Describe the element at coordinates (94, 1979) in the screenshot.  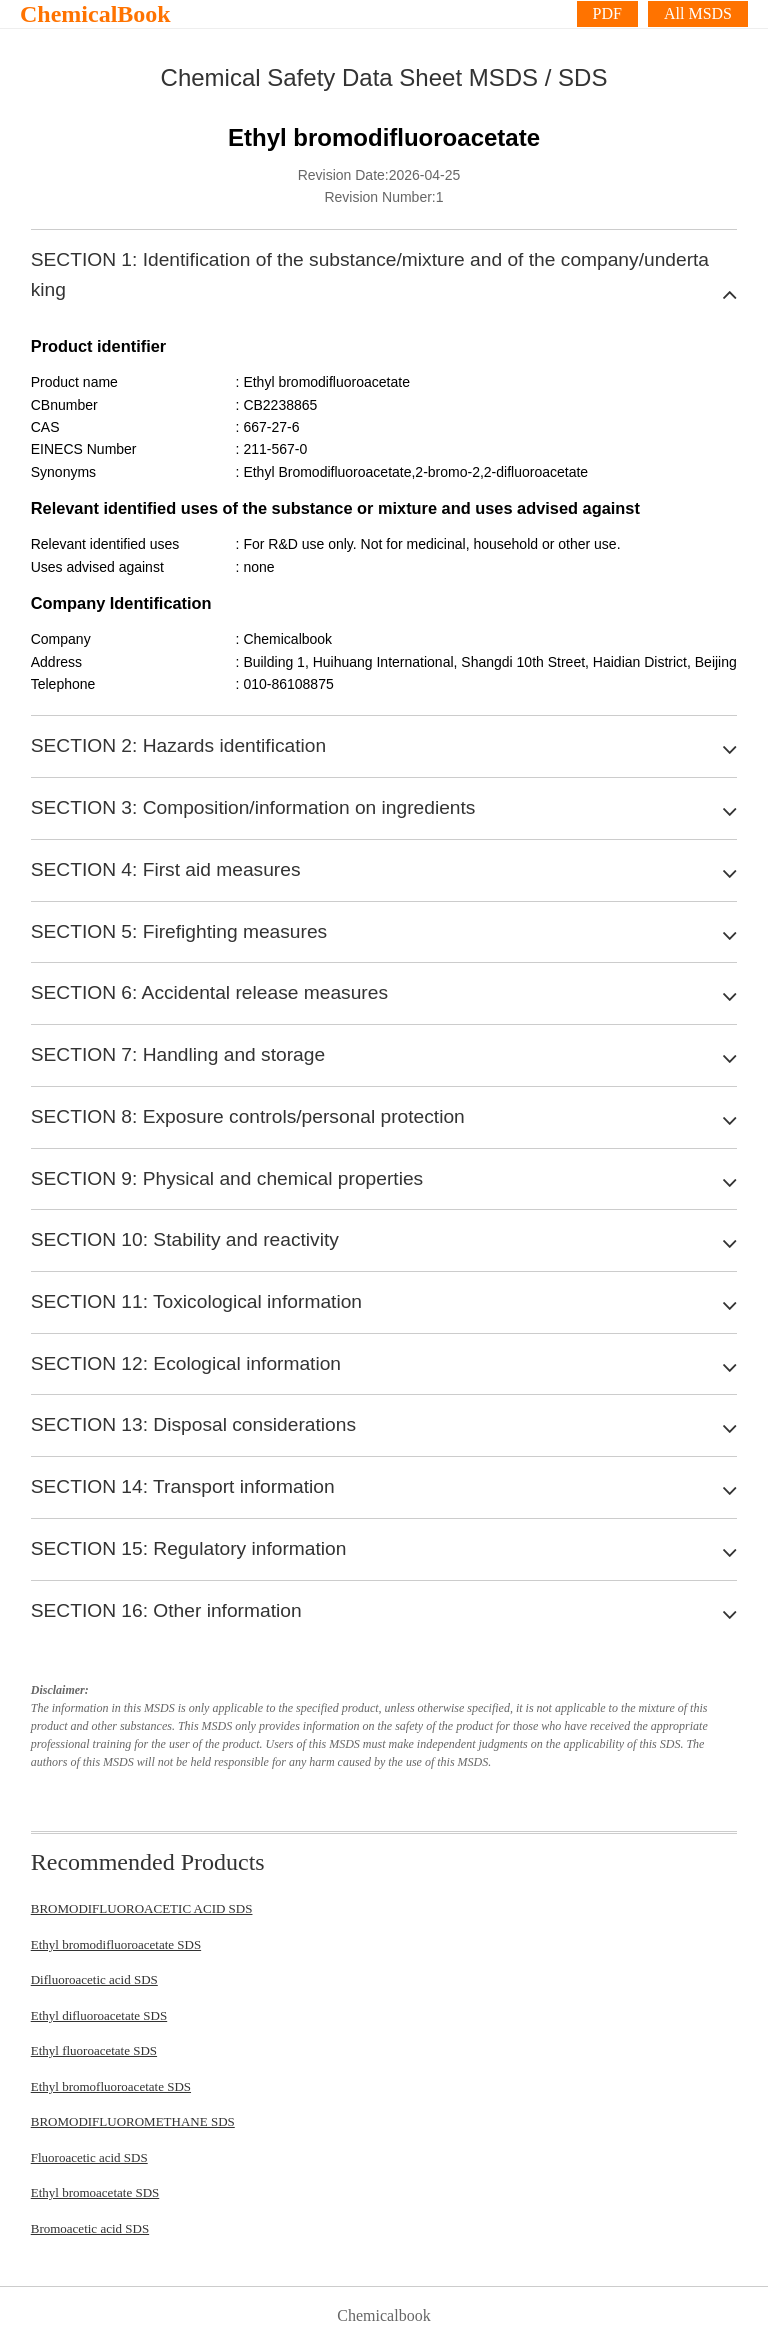
I see `Difluoroacetic acid SDS` at that location.